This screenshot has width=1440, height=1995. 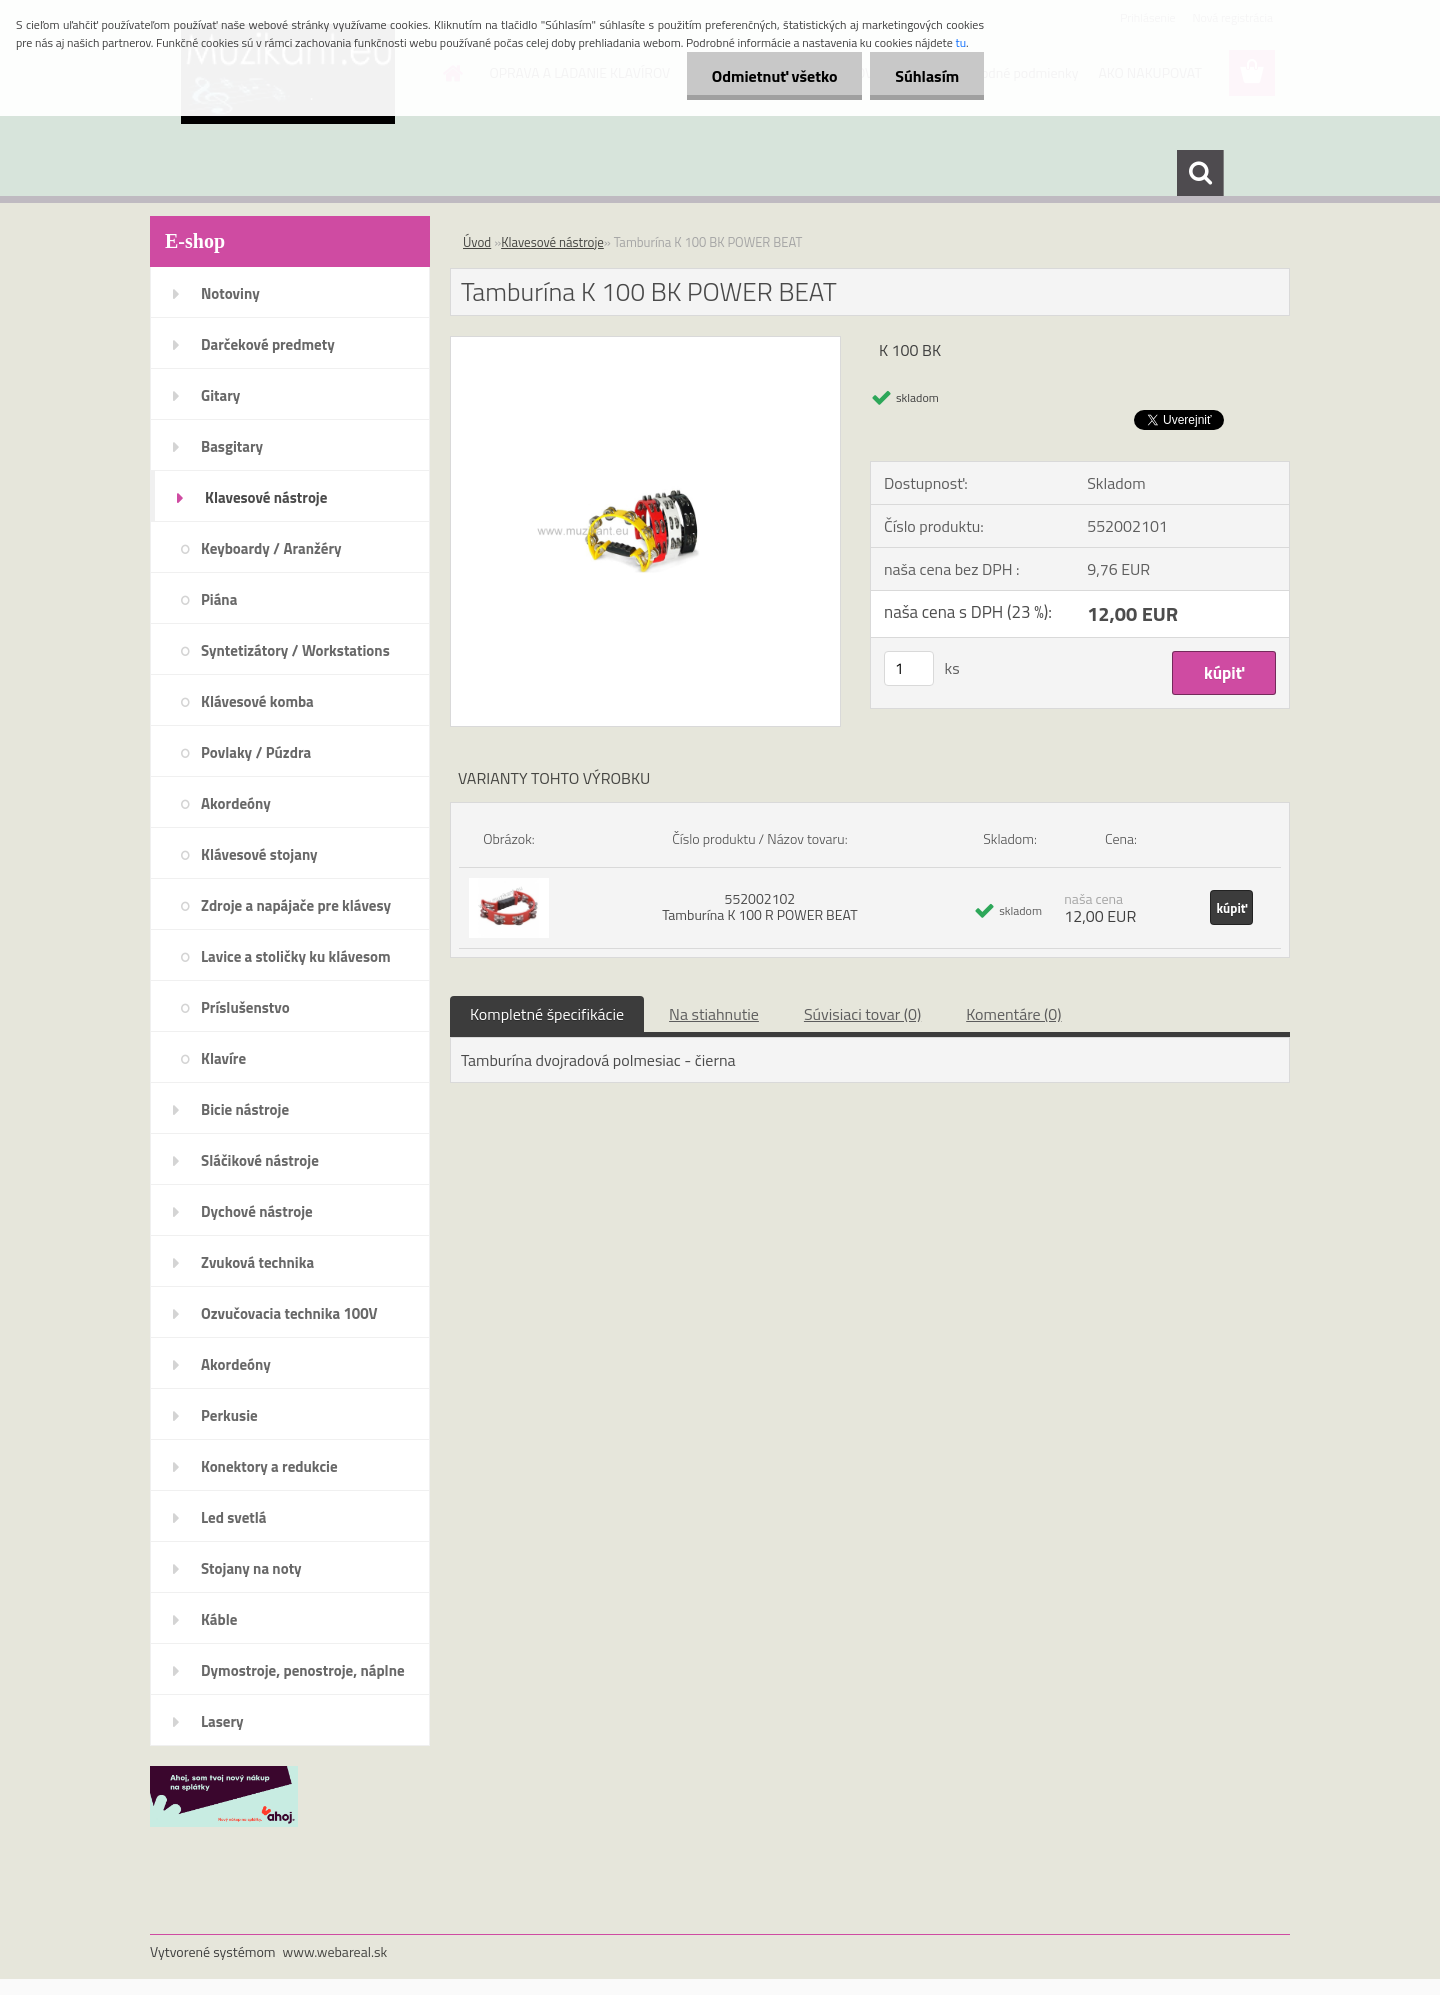 What do you see at coordinates (1200, 173) in the screenshot?
I see `[search]` at bounding box center [1200, 173].